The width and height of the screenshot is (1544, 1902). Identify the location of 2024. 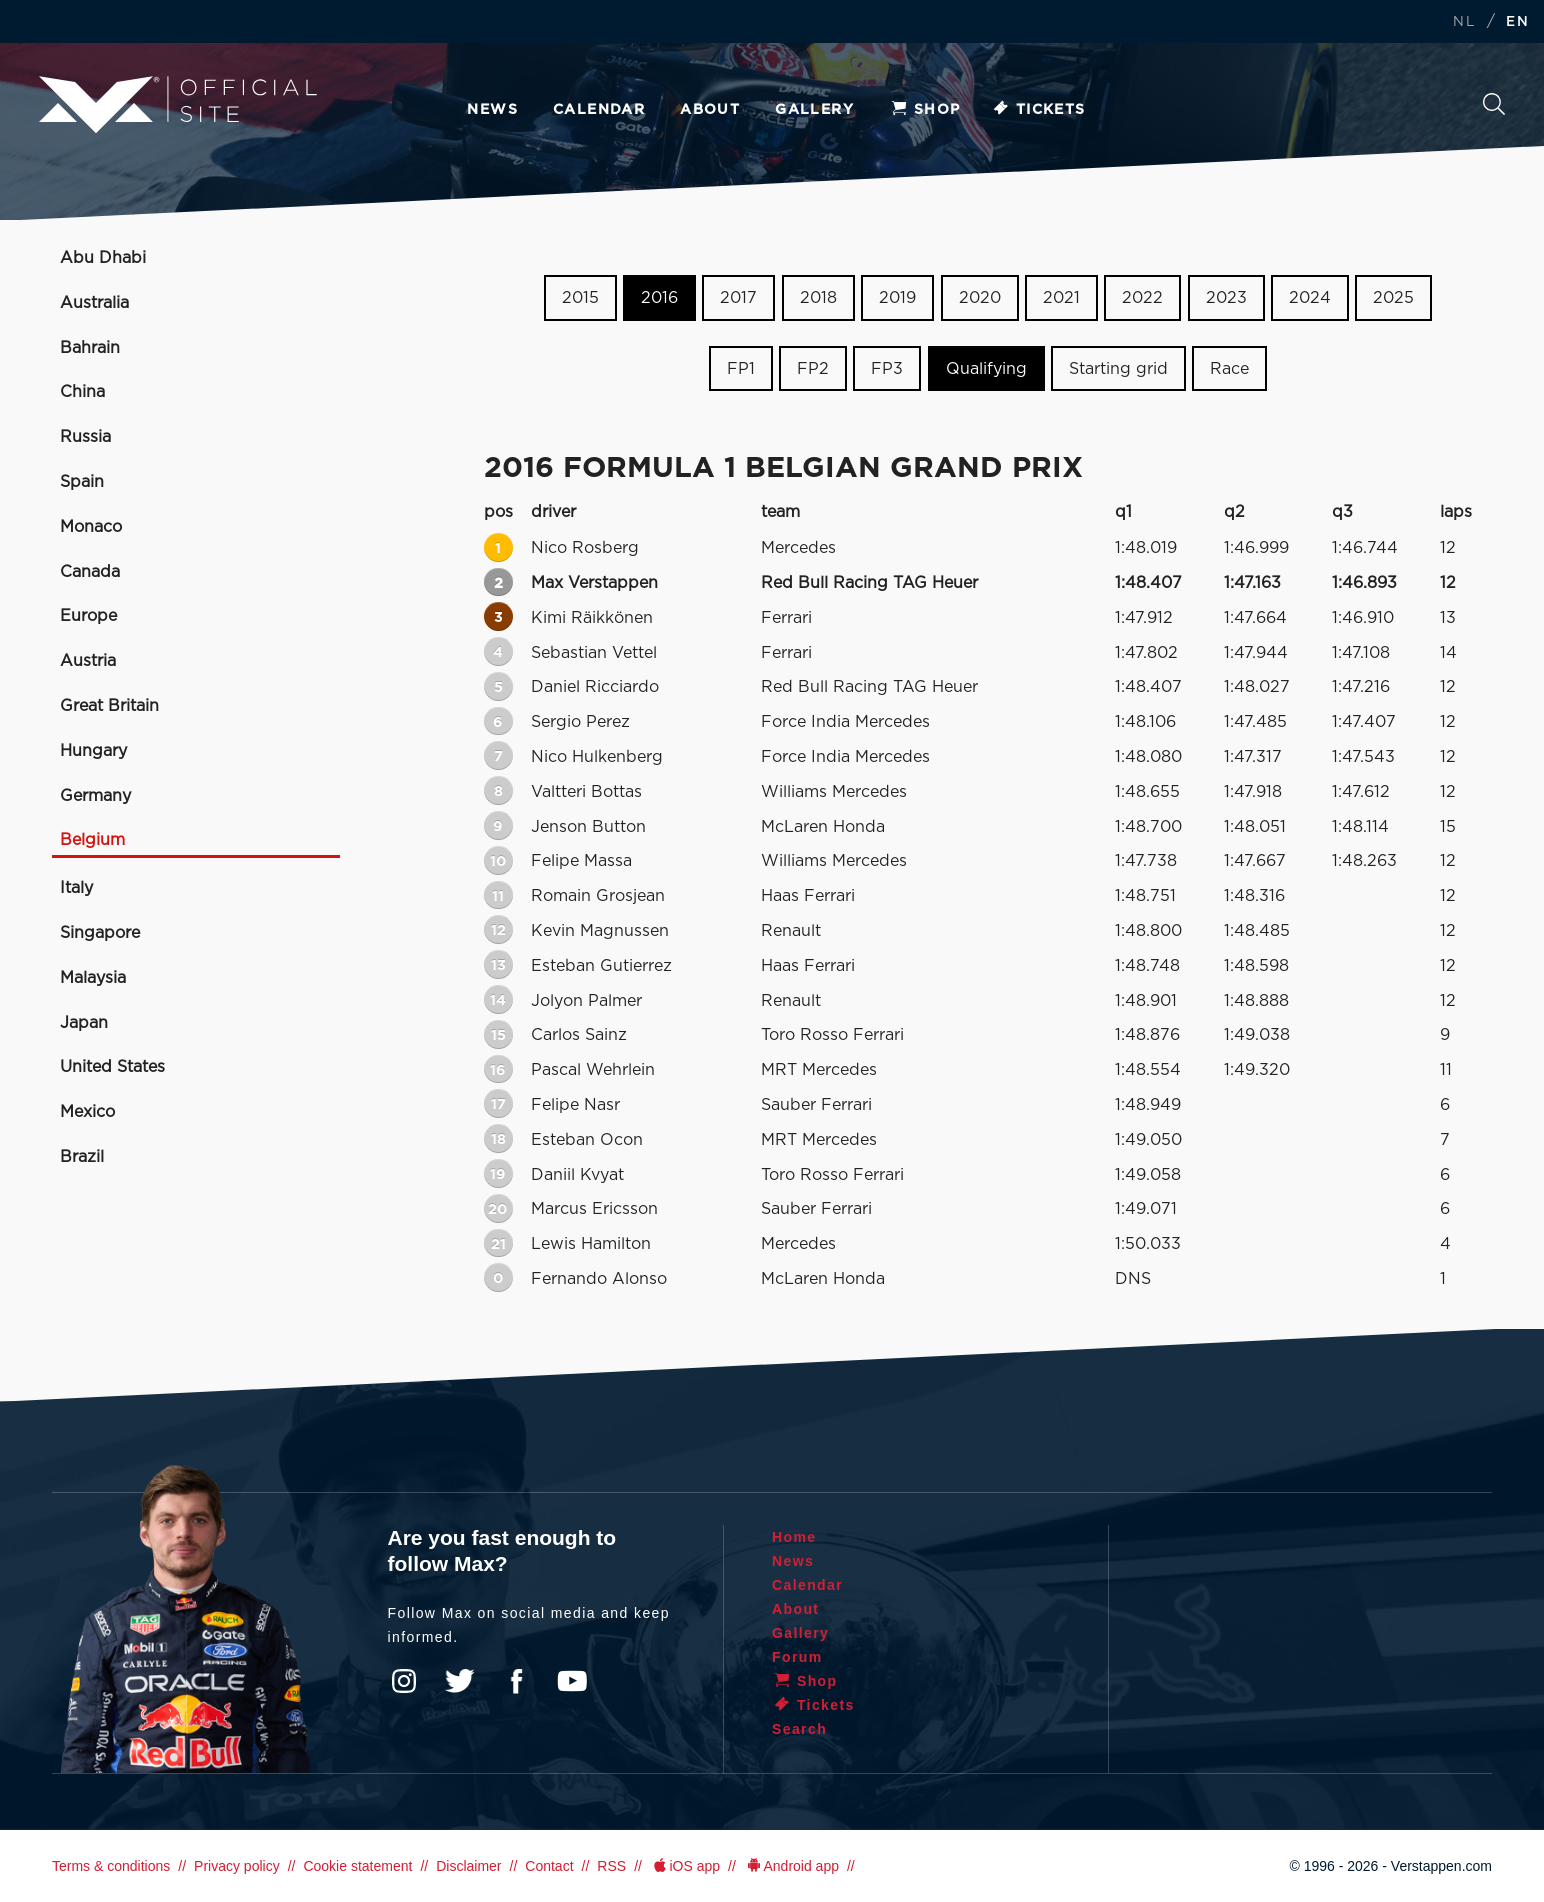
(1310, 298).